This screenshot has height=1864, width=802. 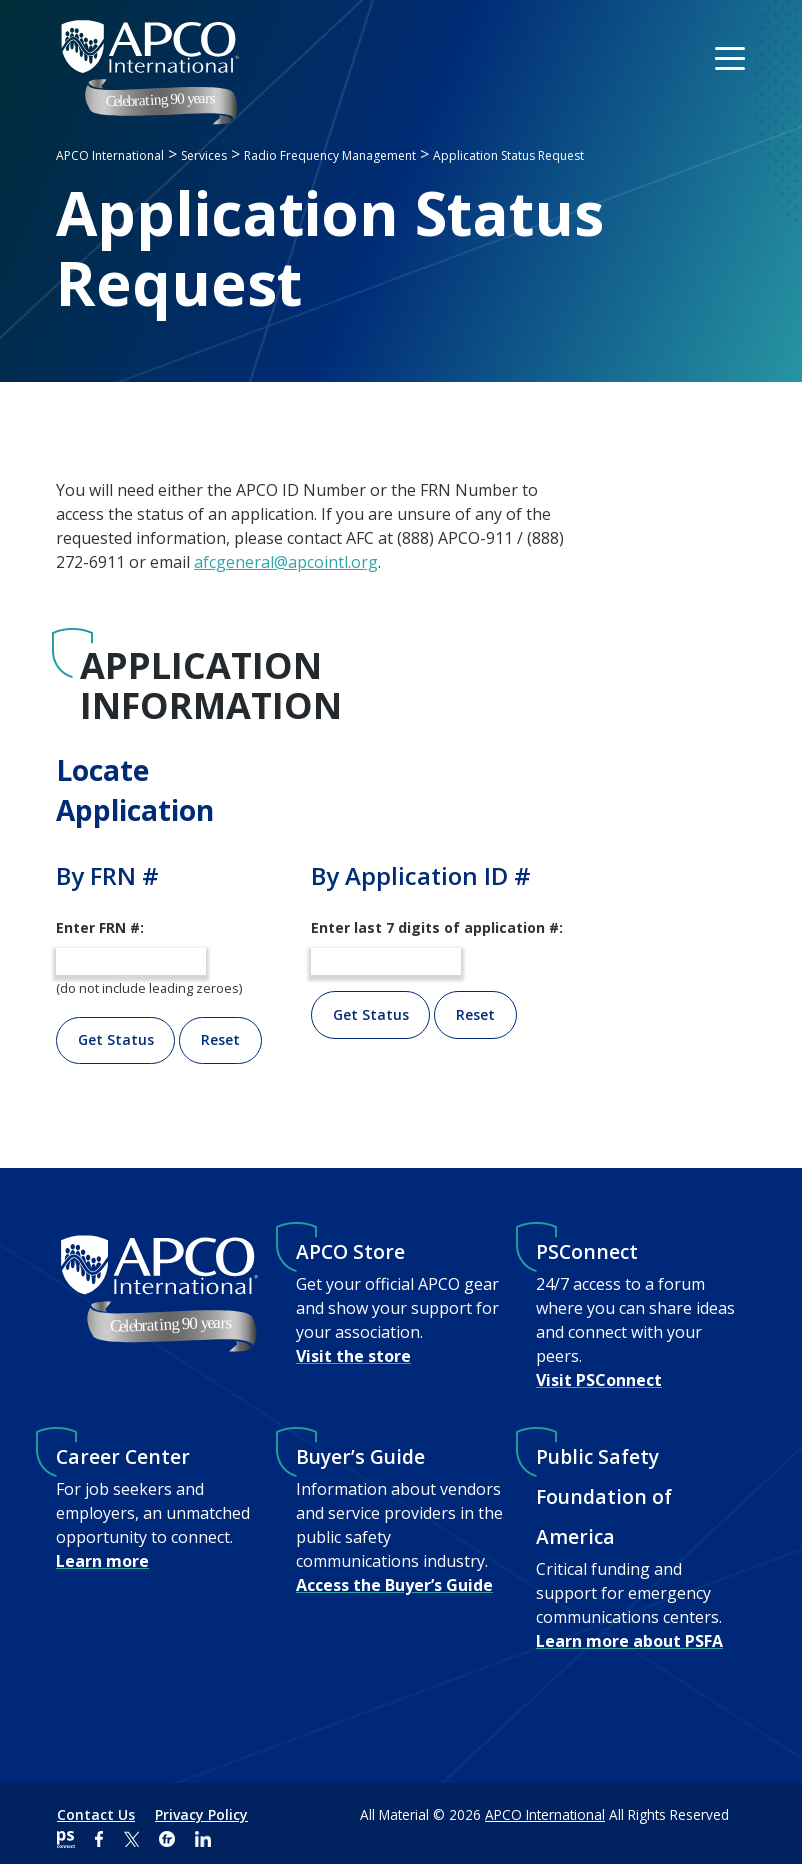 What do you see at coordinates (286, 562) in the screenshot?
I see `afcgeneral@apcointl.org` at bounding box center [286, 562].